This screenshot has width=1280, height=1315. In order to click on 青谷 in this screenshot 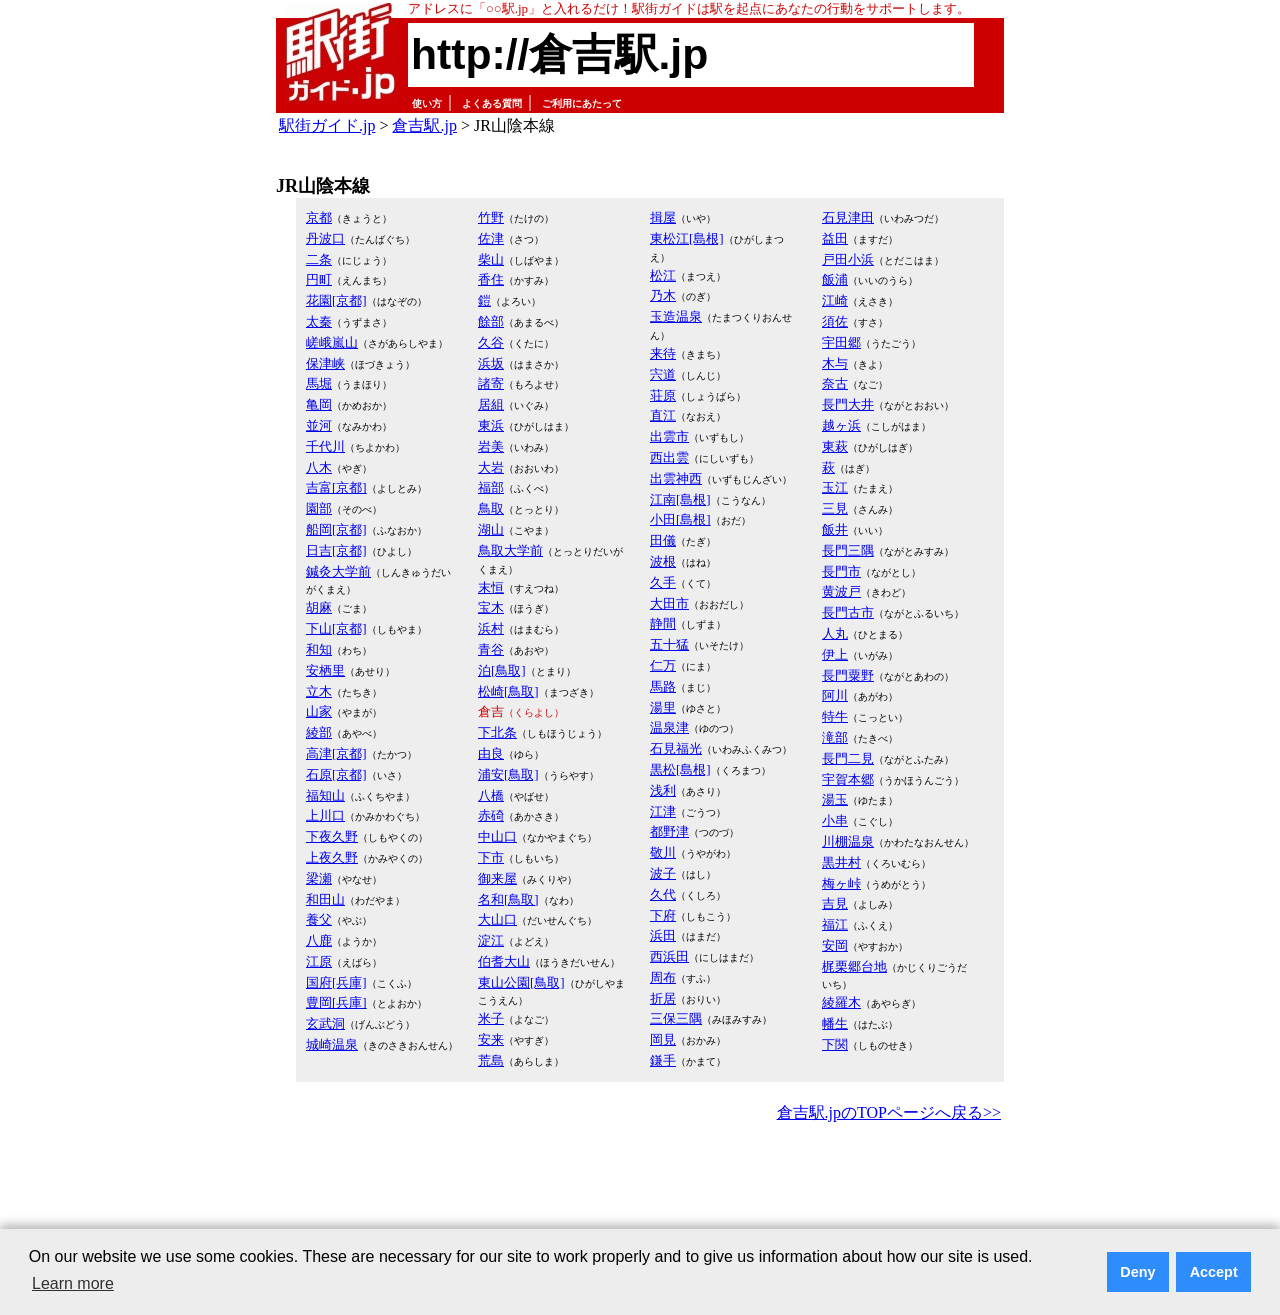, I will do `click(491, 649)`.